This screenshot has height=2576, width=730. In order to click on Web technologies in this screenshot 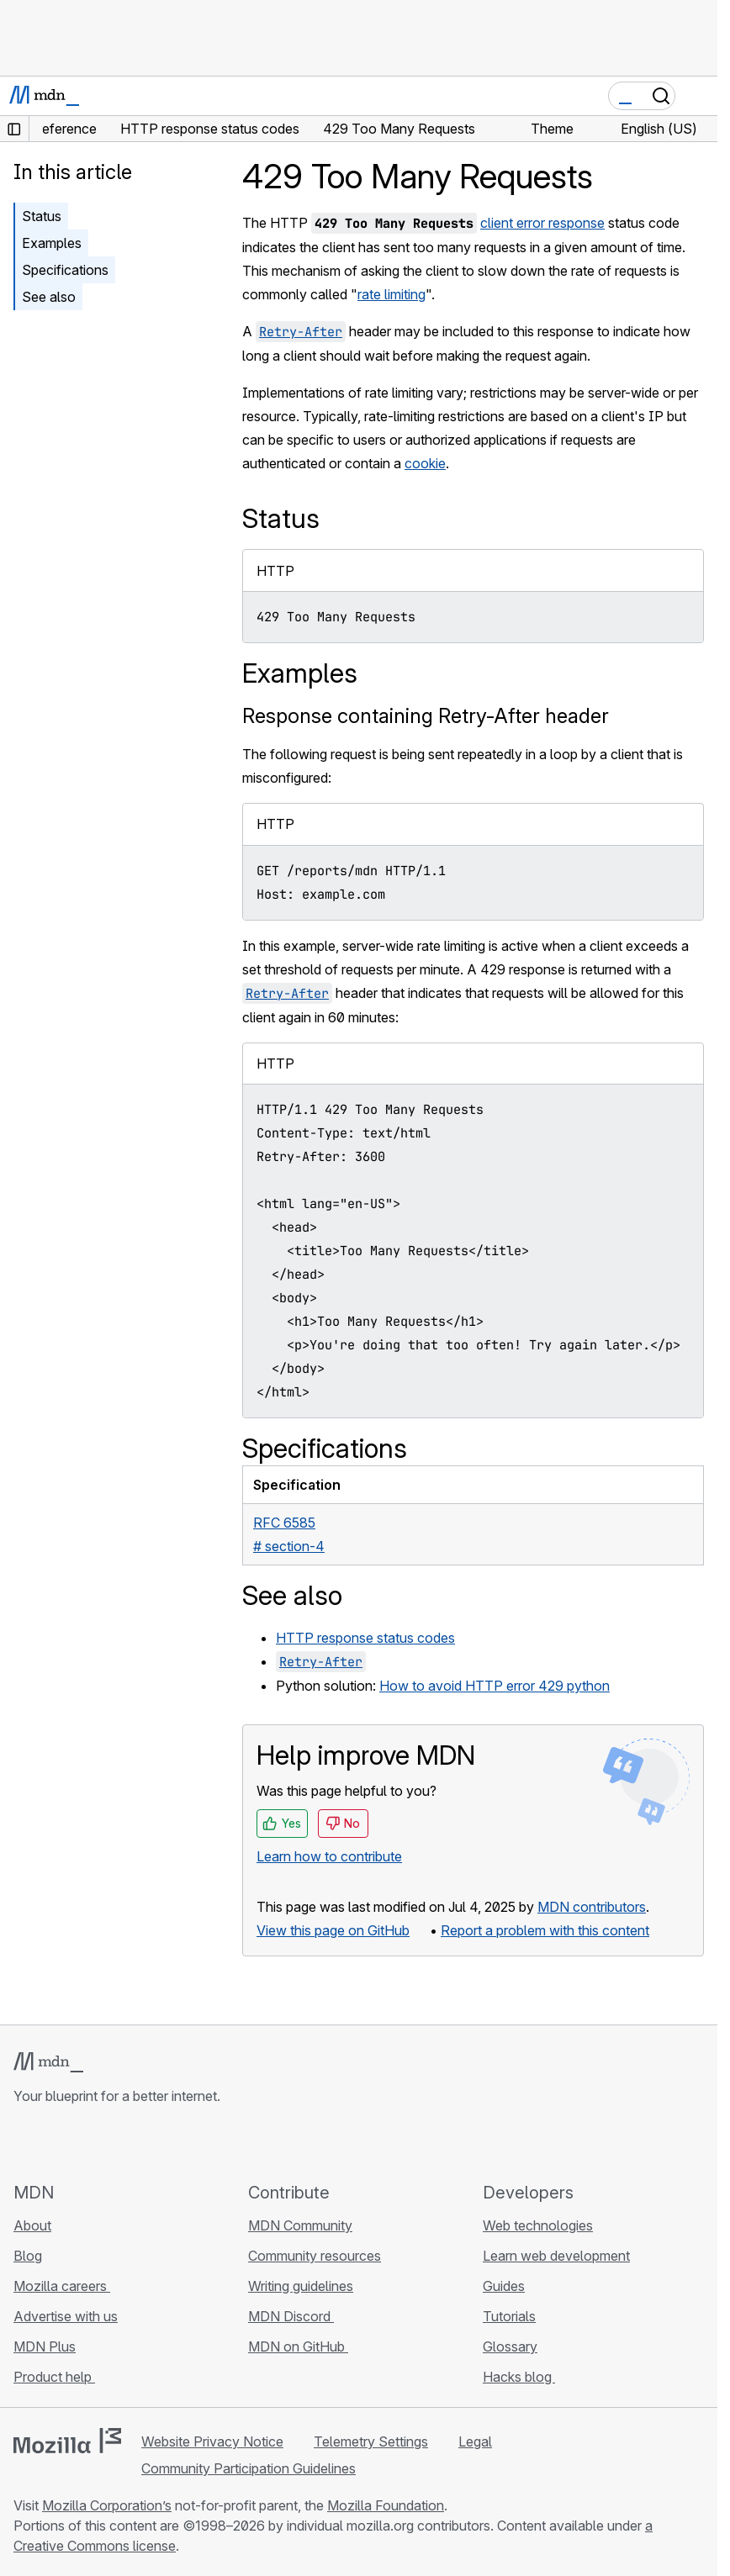, I will do `click(538, 2225)`.